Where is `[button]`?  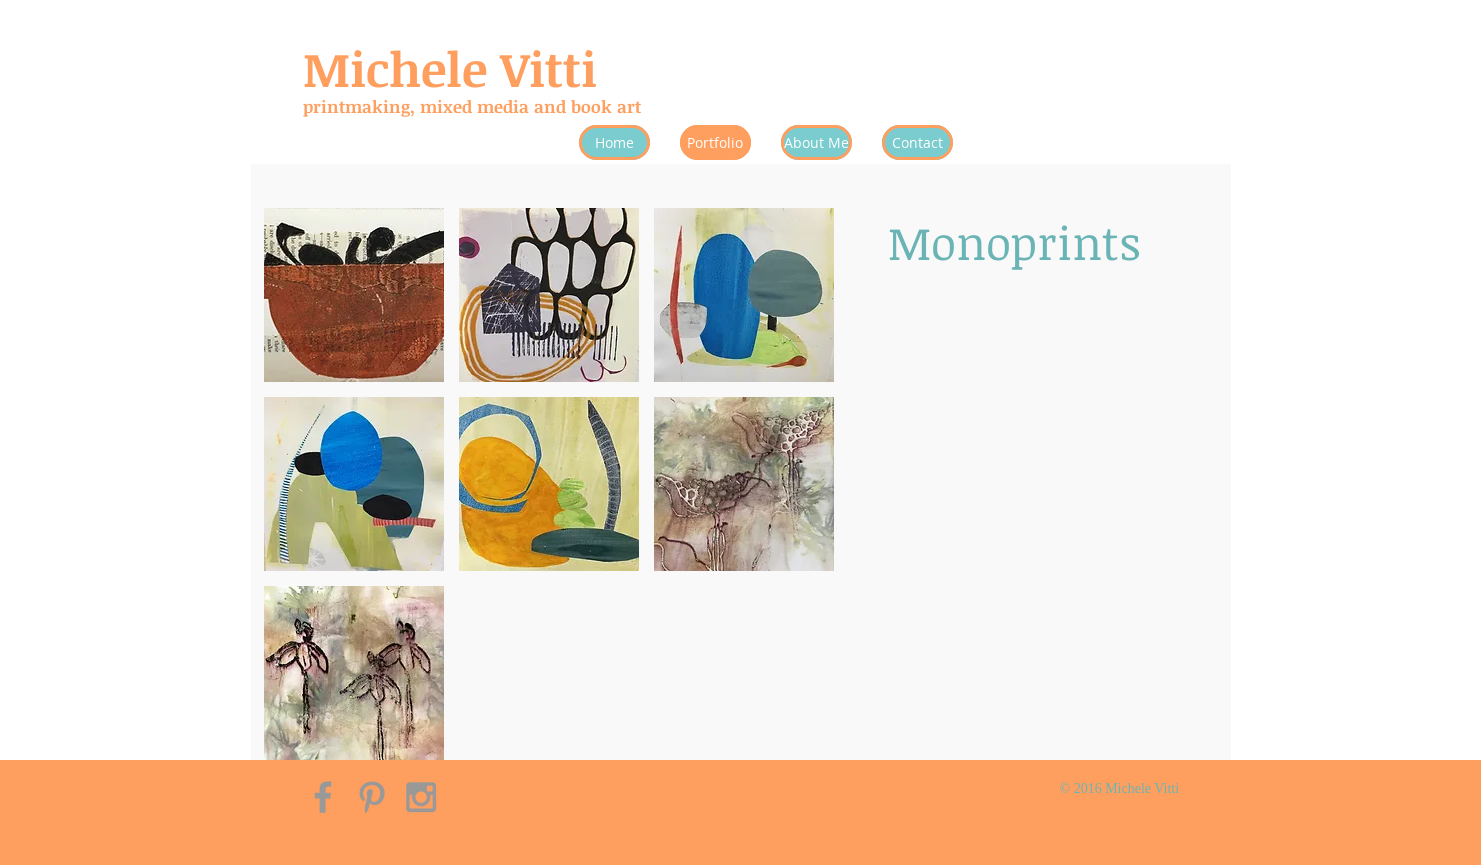 [button] is located at coordinates (354, 295).